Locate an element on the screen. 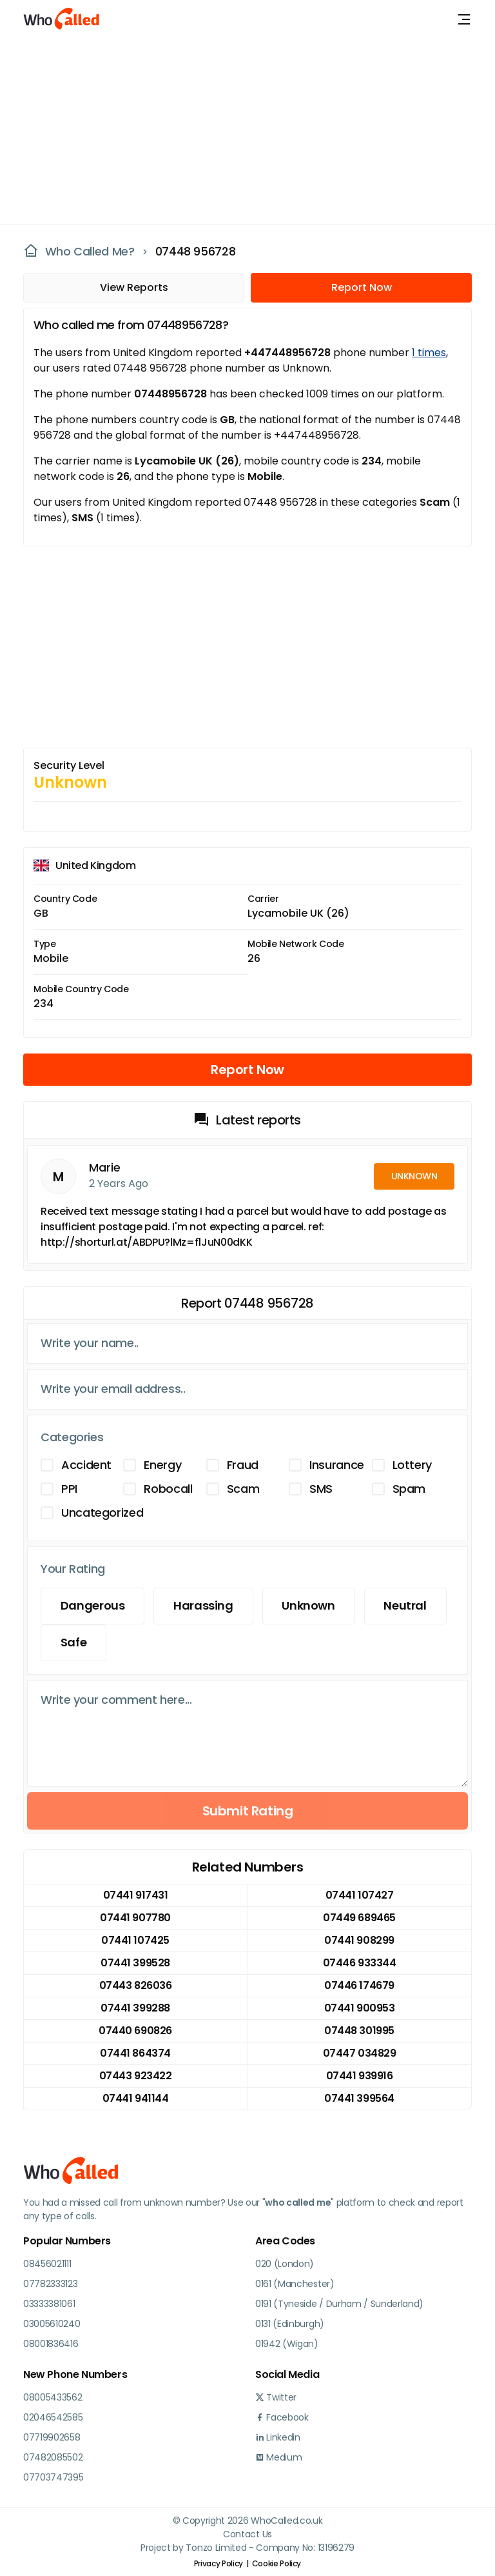  [Advertisement] is located at coordinates (240, 129).